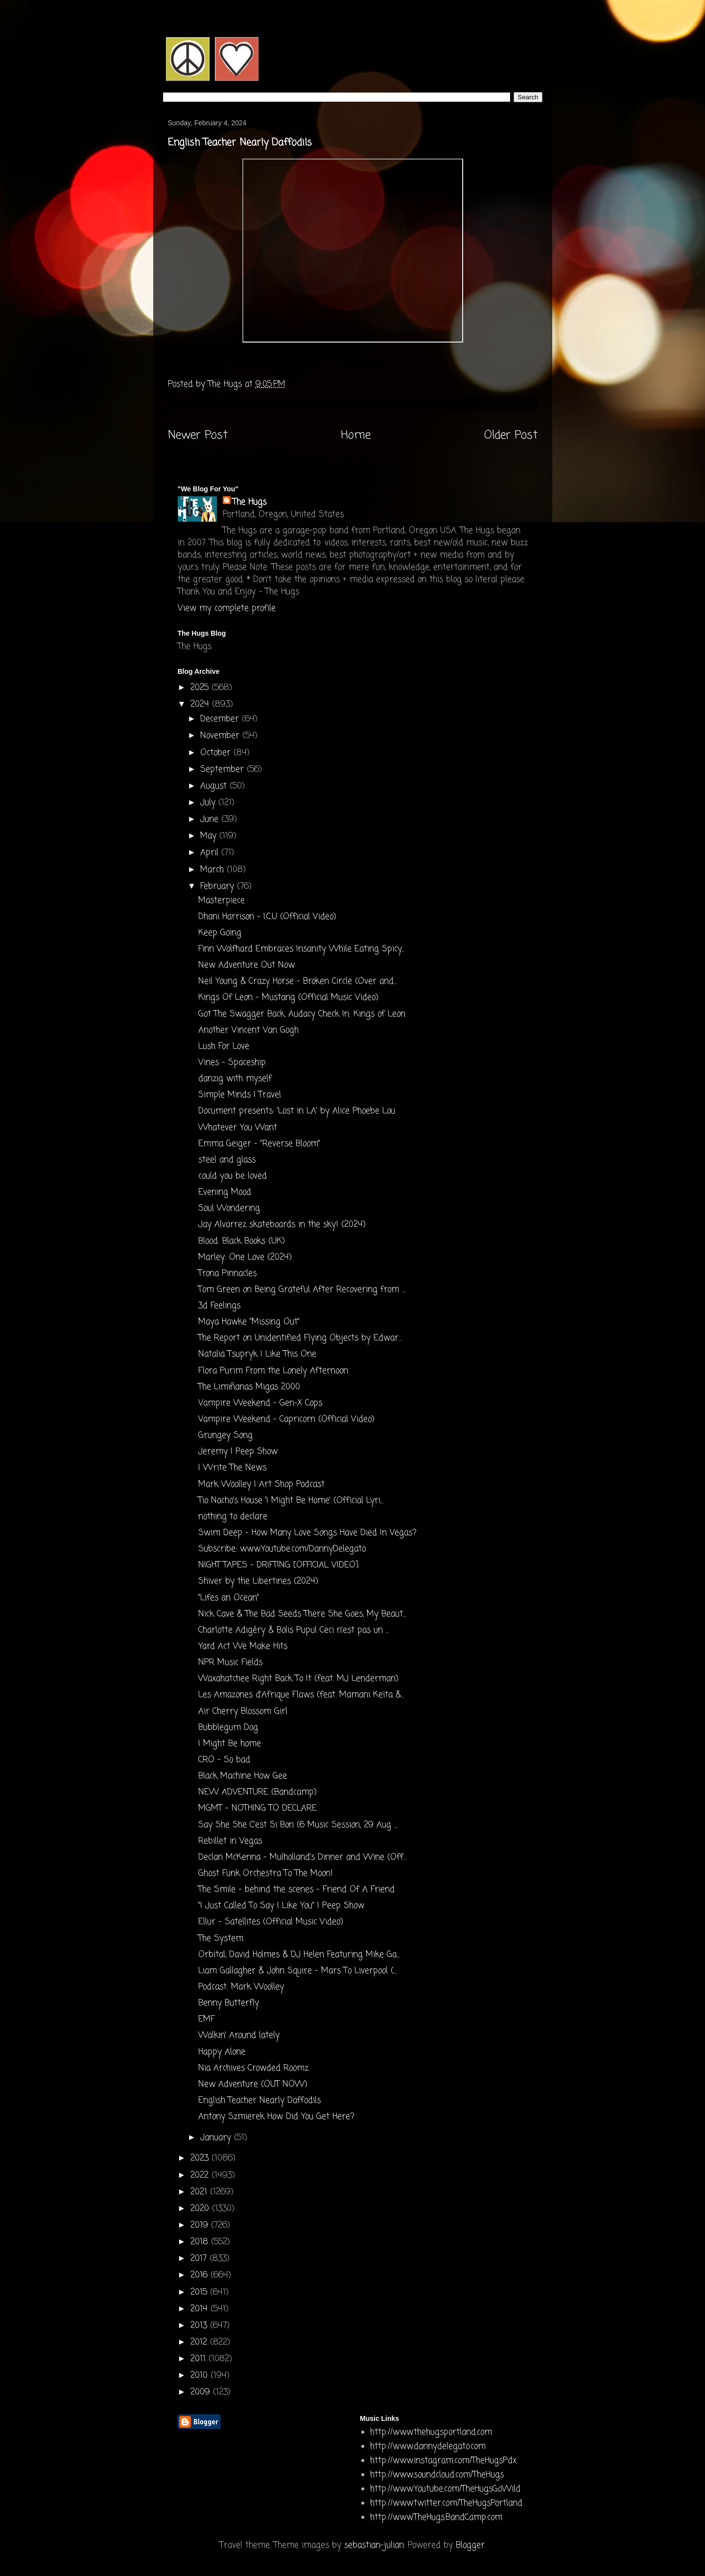 Image resolution: width=705 pixels, height=2576 pixels. I want to click on NIGHT TAPES - DRIFTING [OFFICIAL VIDEO], so click(278, 1565).